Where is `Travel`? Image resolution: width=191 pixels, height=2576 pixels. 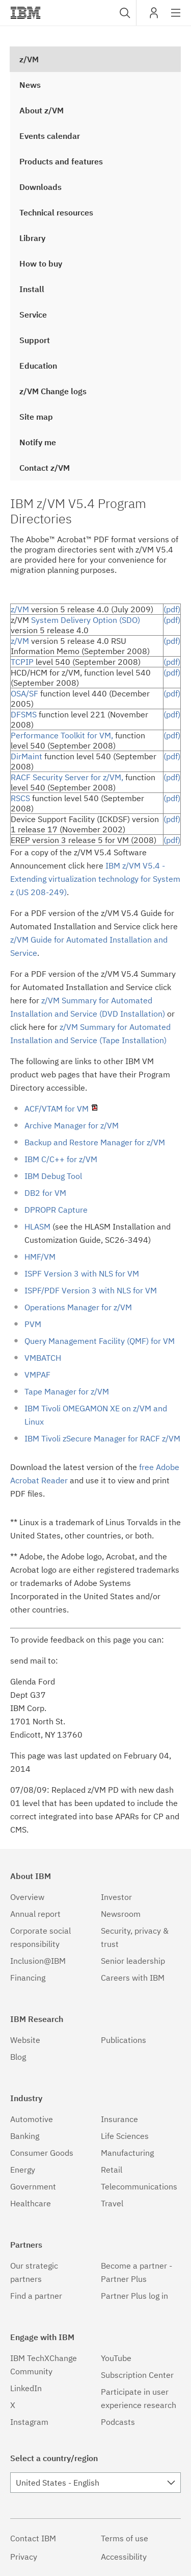
Travel is located at coordinates (112, 2203).